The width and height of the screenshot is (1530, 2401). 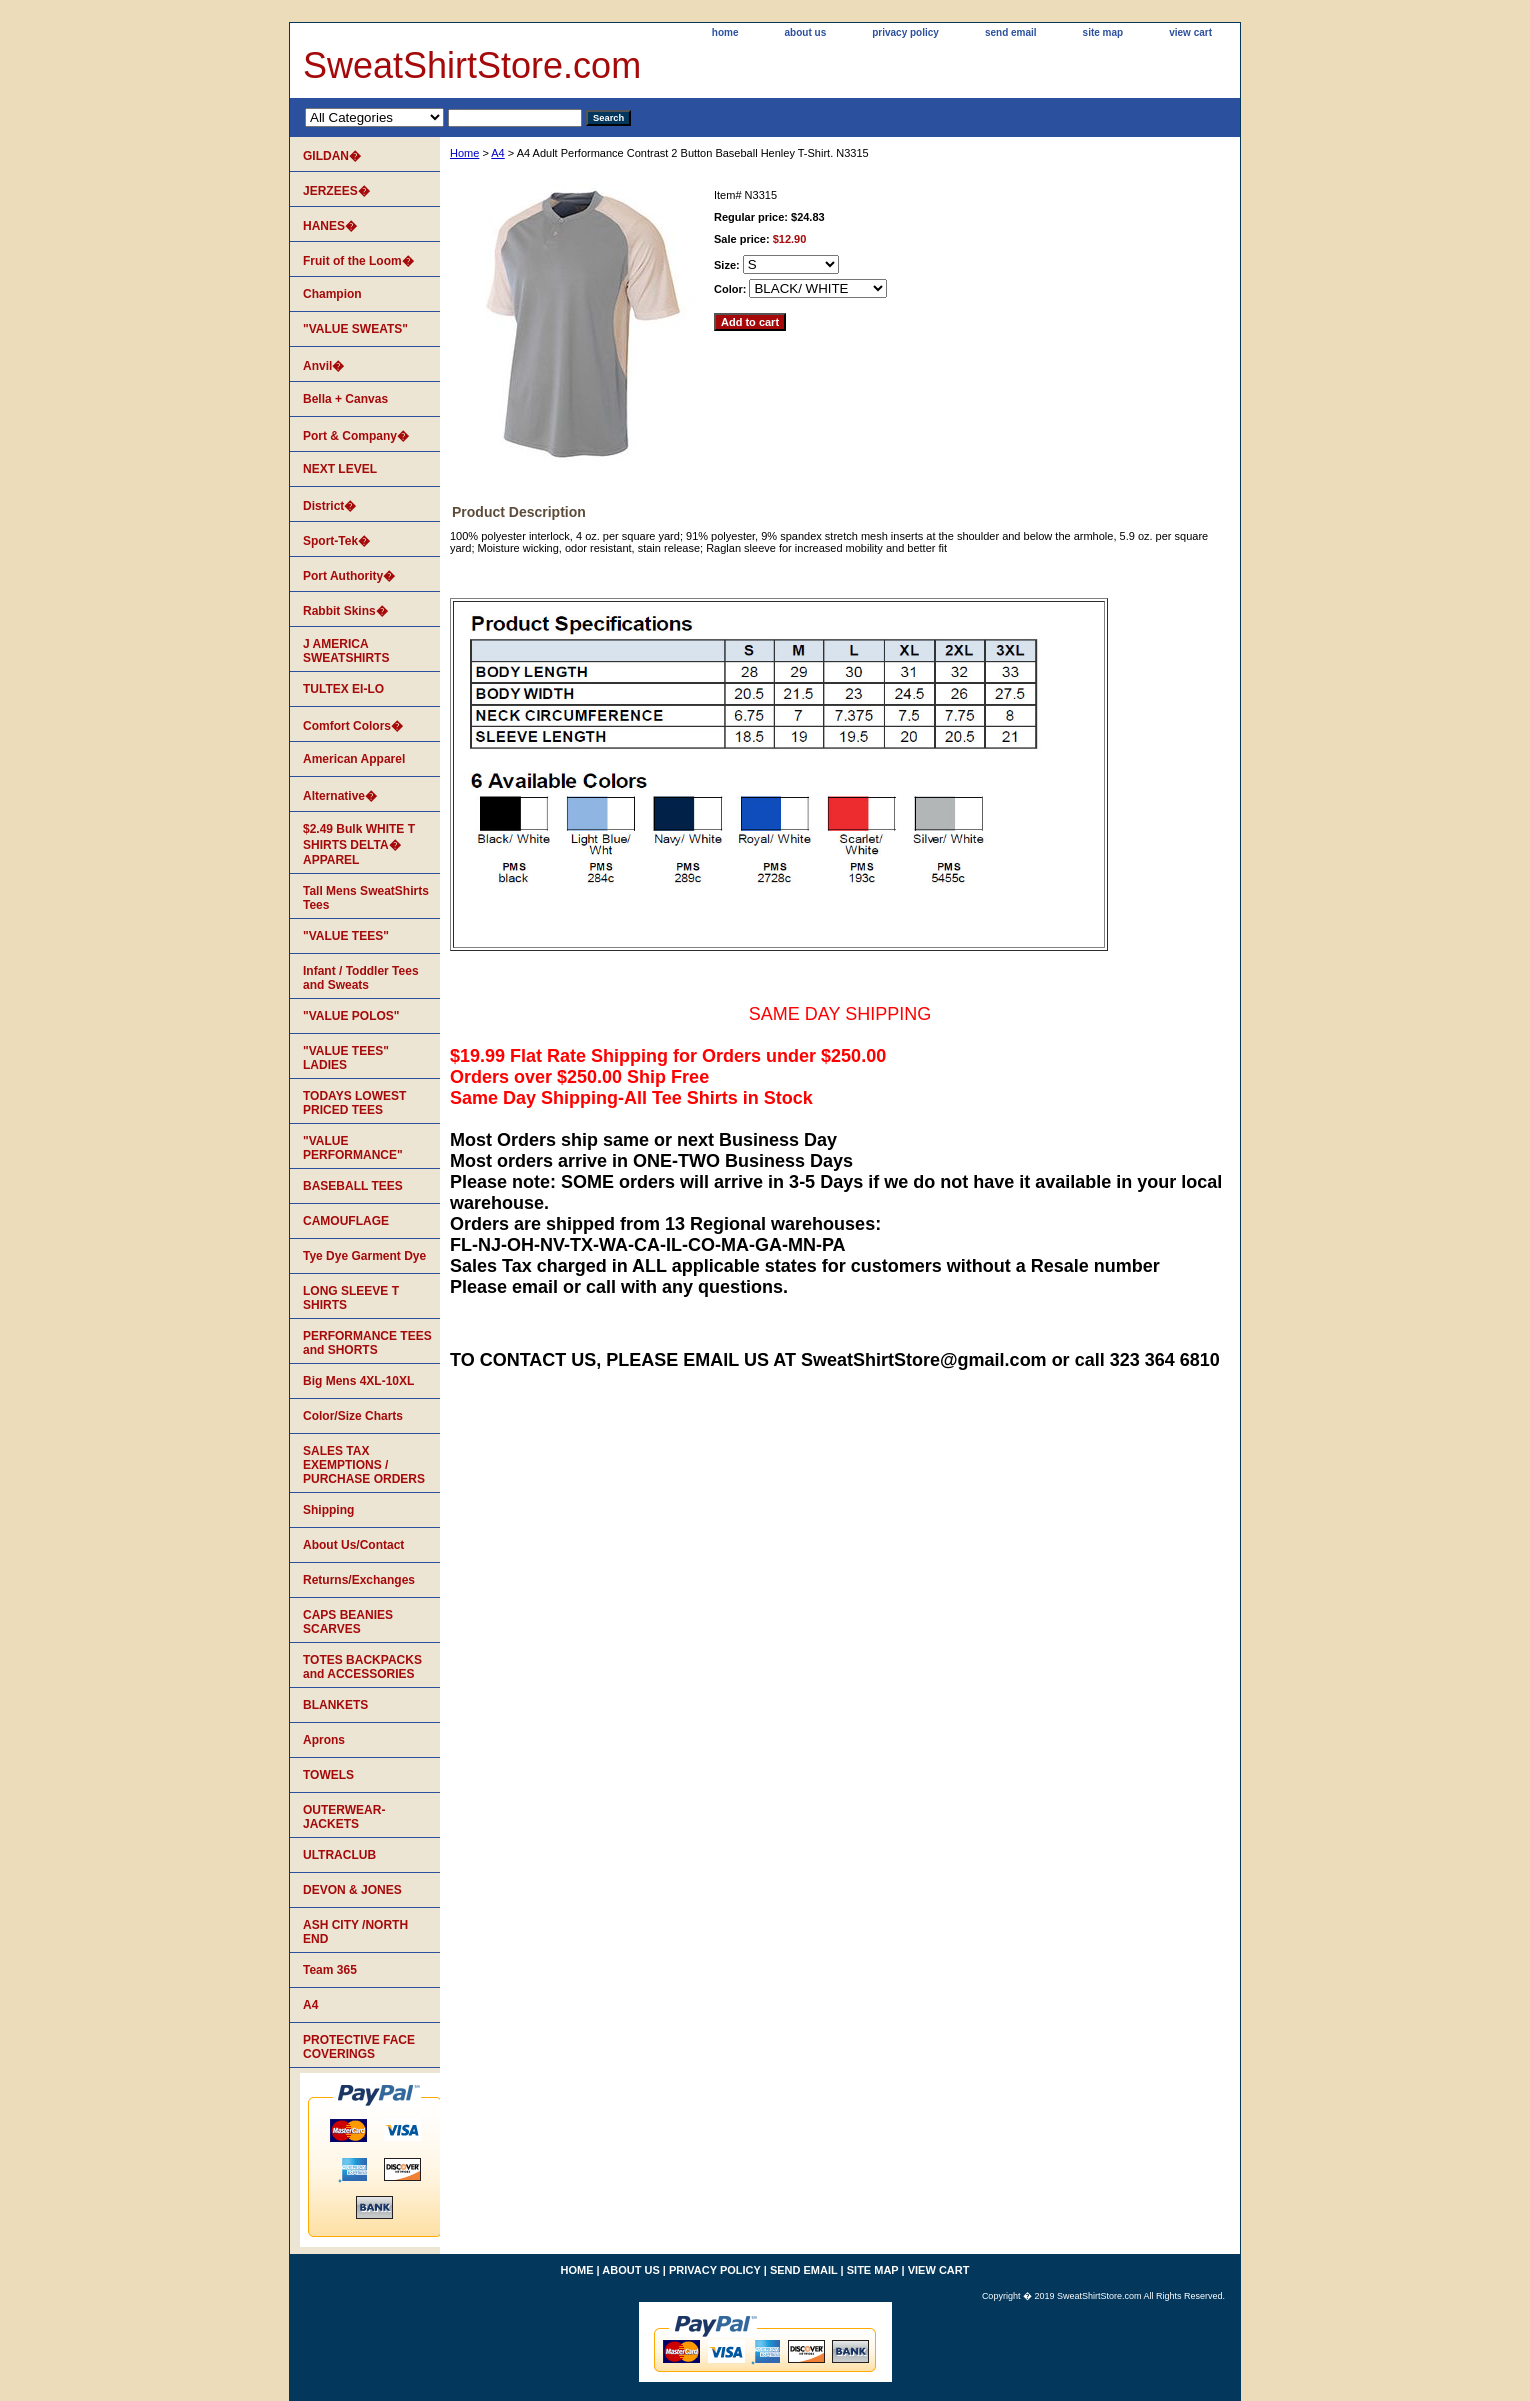 I want to click on GILDAN�, so click(x=332, y=156).